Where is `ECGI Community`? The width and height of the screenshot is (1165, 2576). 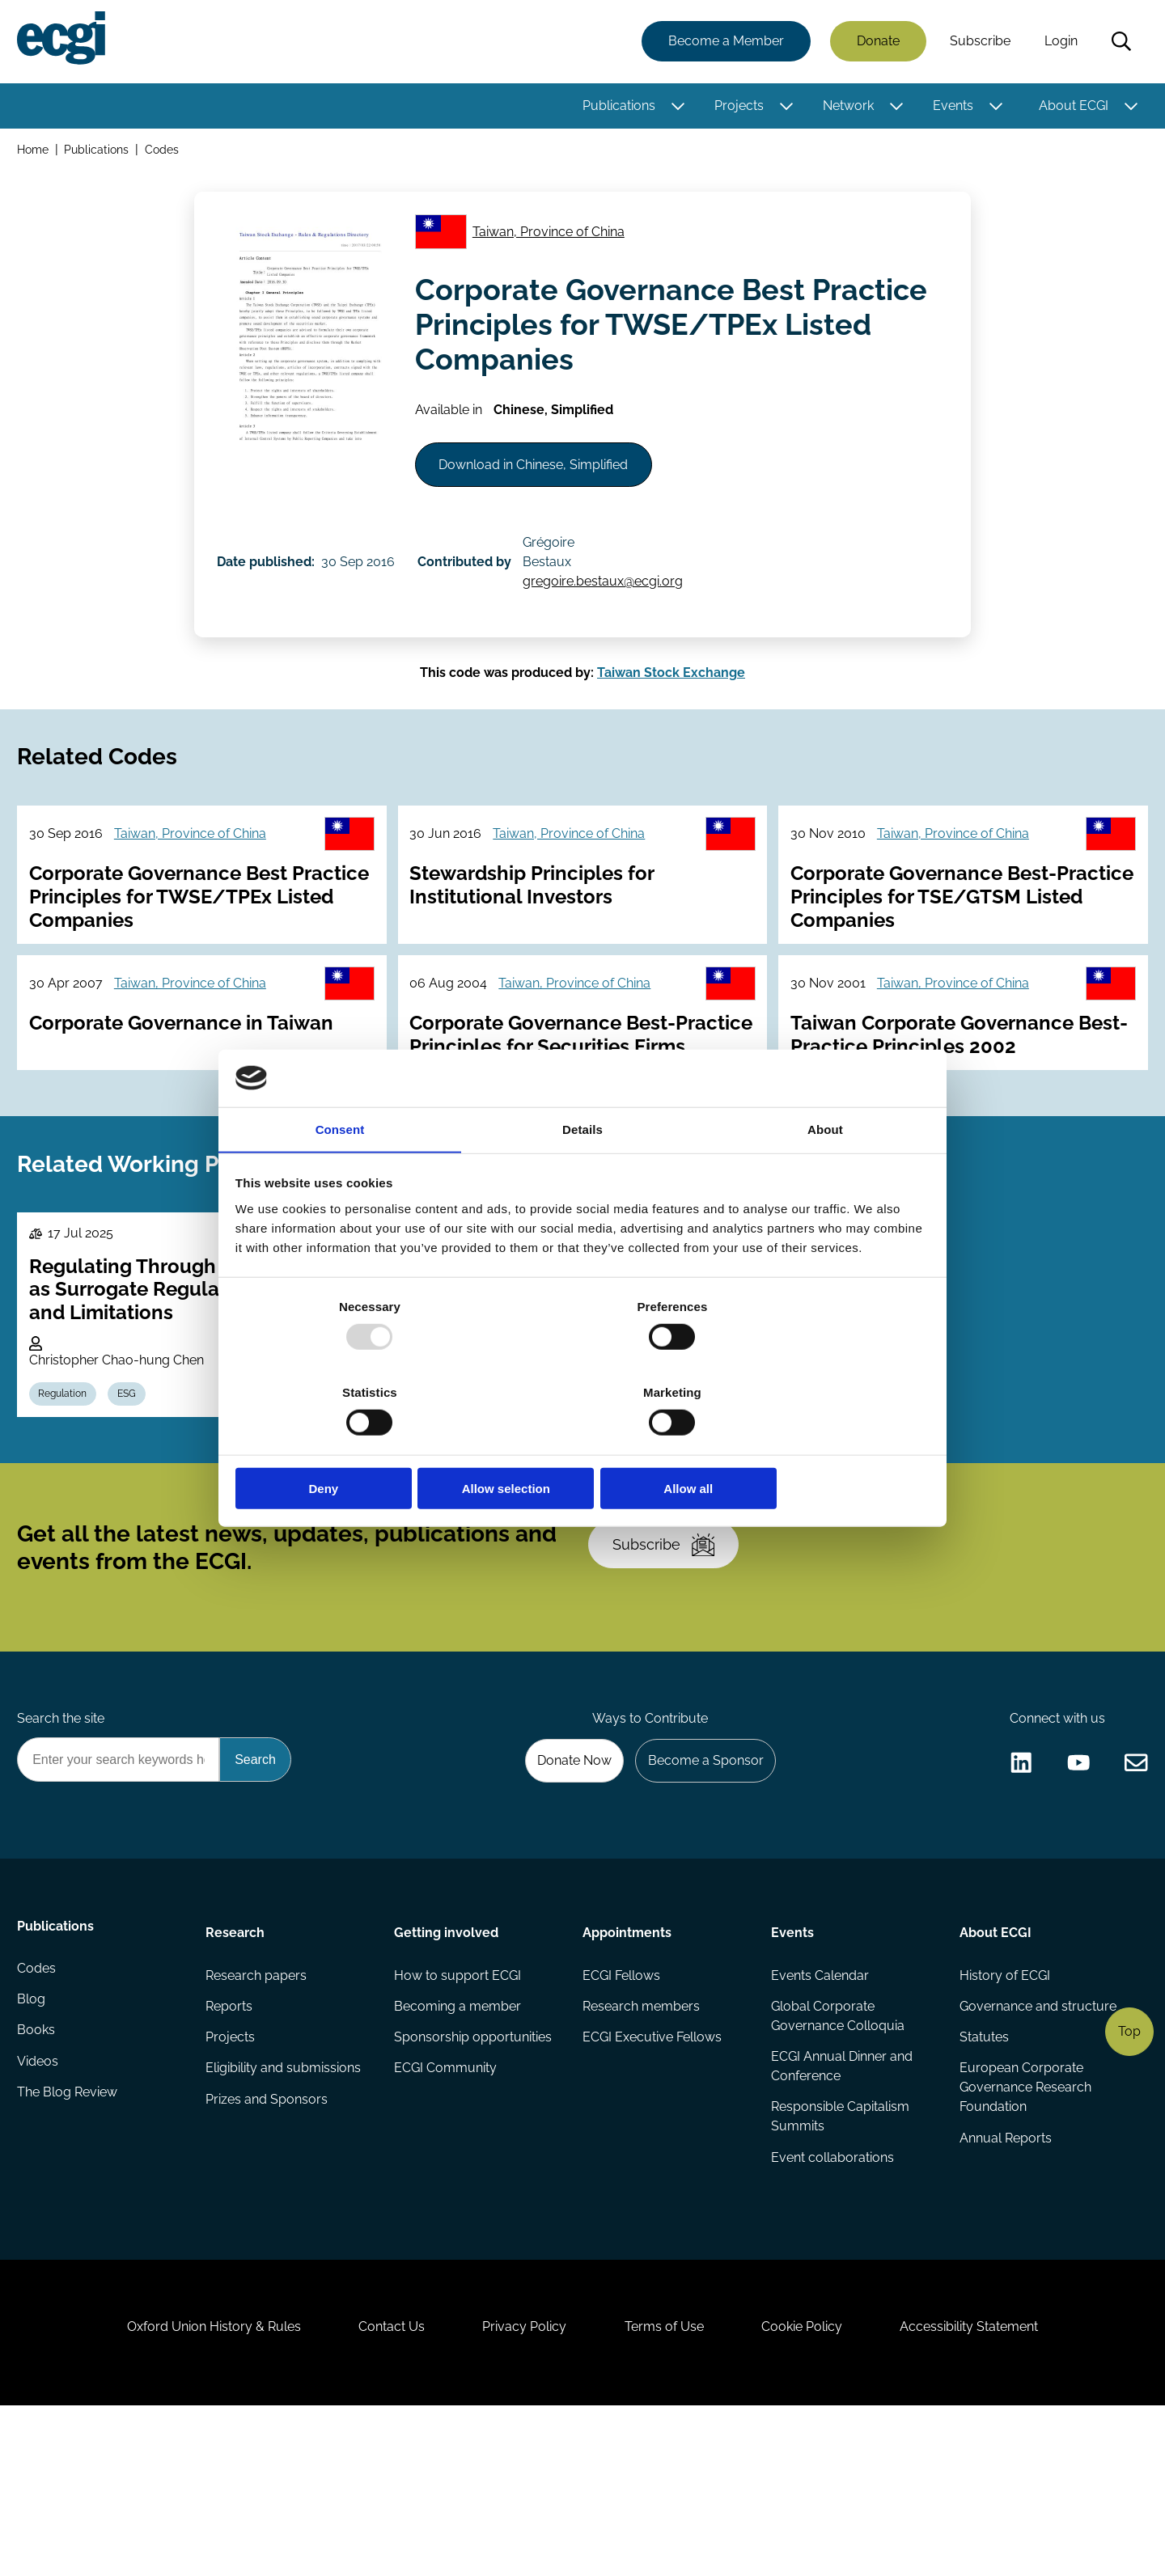
ECGI Community is located at coordinates (446, 2210).